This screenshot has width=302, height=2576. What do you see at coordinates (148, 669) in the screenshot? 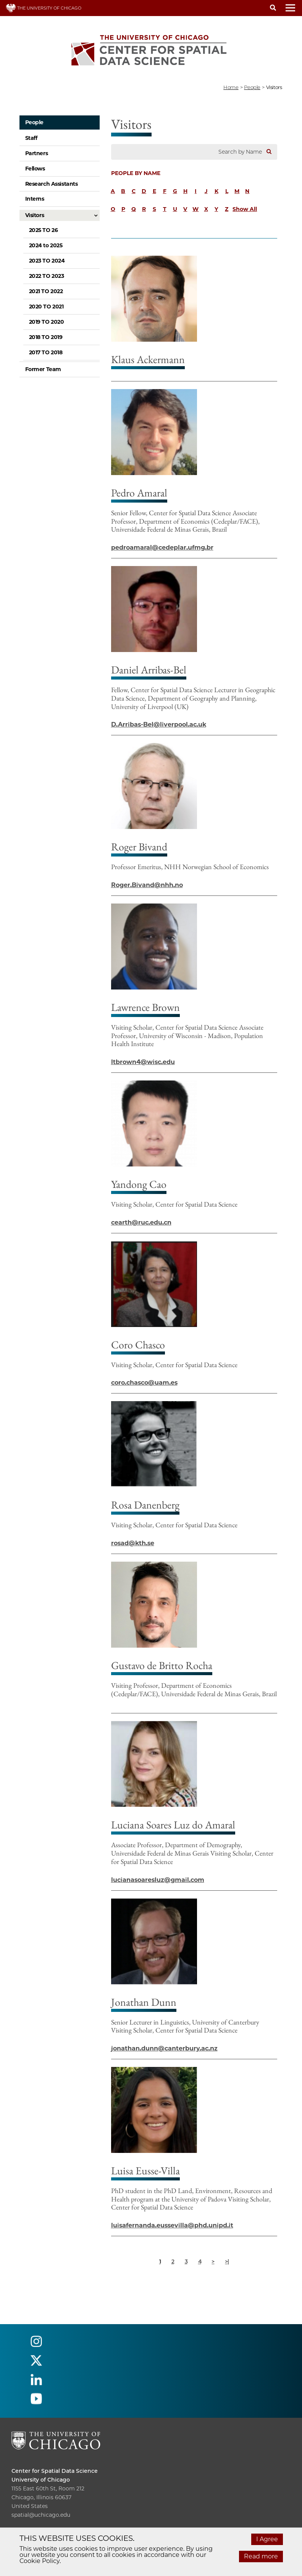
I see `Daniel Arribas-Bel` at bounding box center [148, 669].